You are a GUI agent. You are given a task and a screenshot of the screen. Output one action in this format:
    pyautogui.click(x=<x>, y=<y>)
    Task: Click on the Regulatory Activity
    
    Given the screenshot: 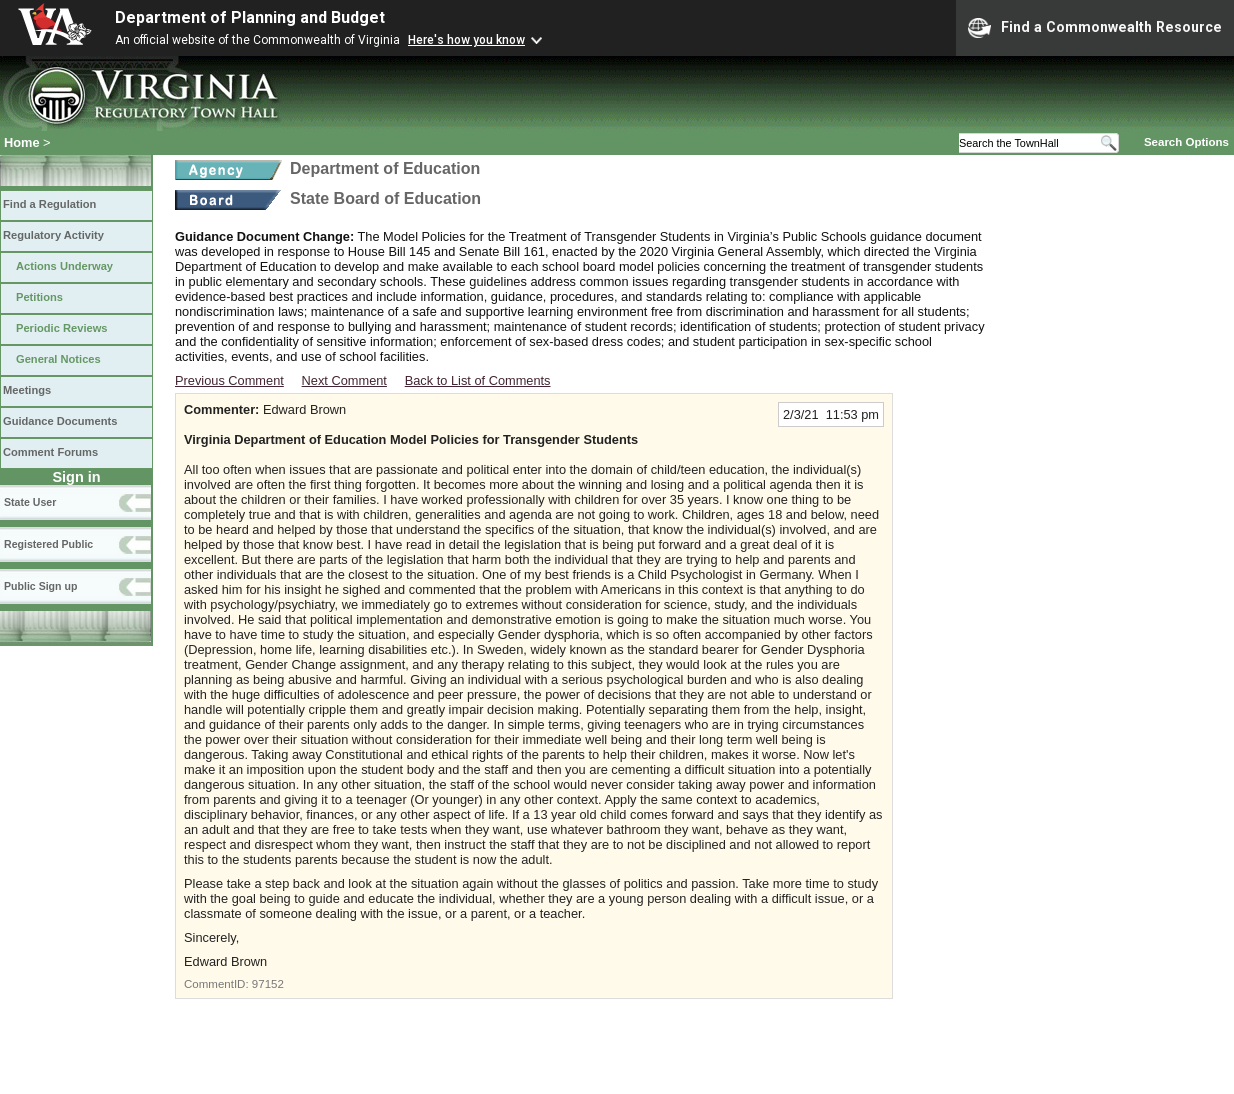 What is the action you would take?
    pyautogui.click(x=53, y=235)
    